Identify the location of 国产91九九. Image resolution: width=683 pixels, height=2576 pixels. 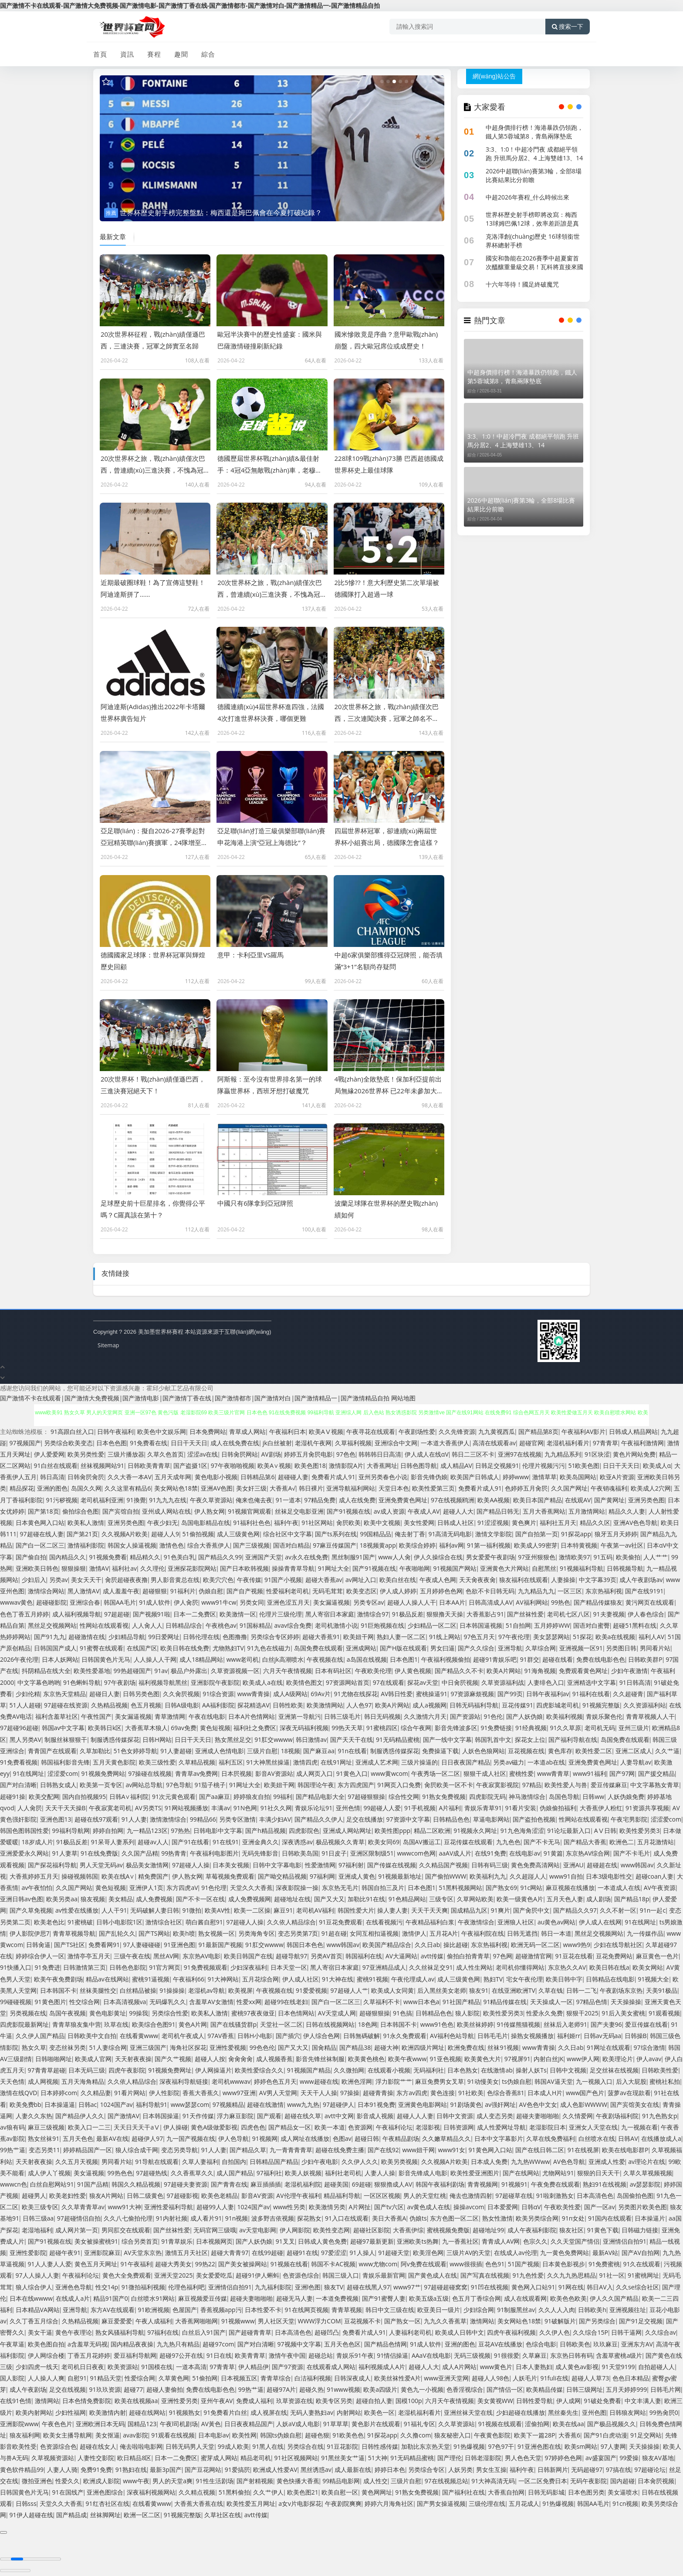
(49, 1637).